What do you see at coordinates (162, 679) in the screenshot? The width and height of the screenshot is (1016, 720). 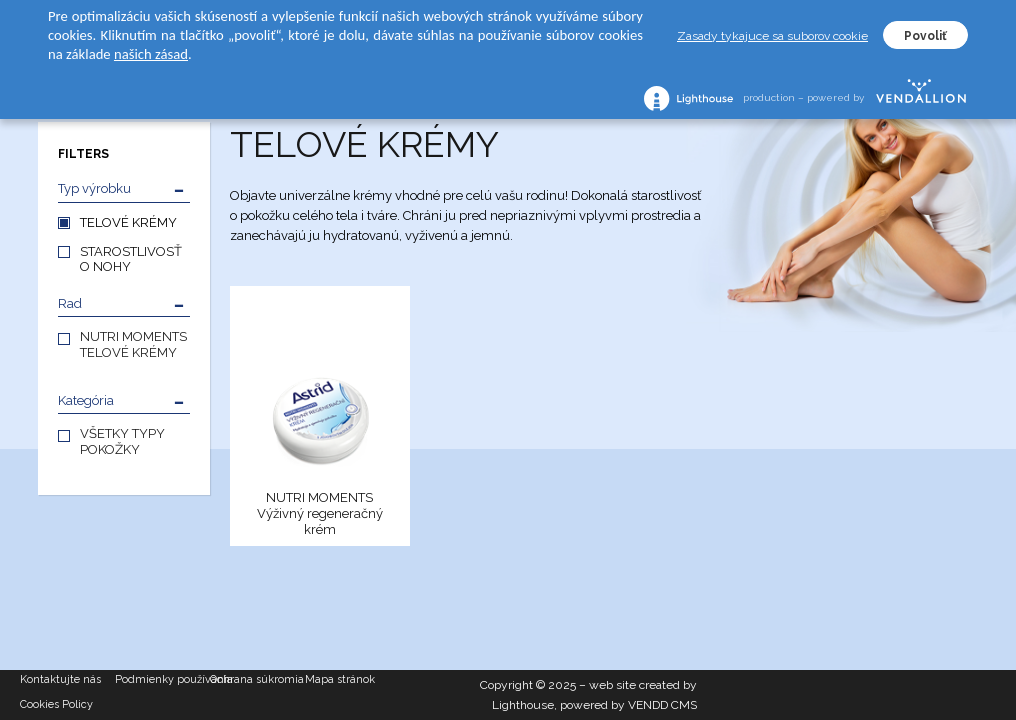 I see `Podmienky používania` at bounding box center [162, 679].